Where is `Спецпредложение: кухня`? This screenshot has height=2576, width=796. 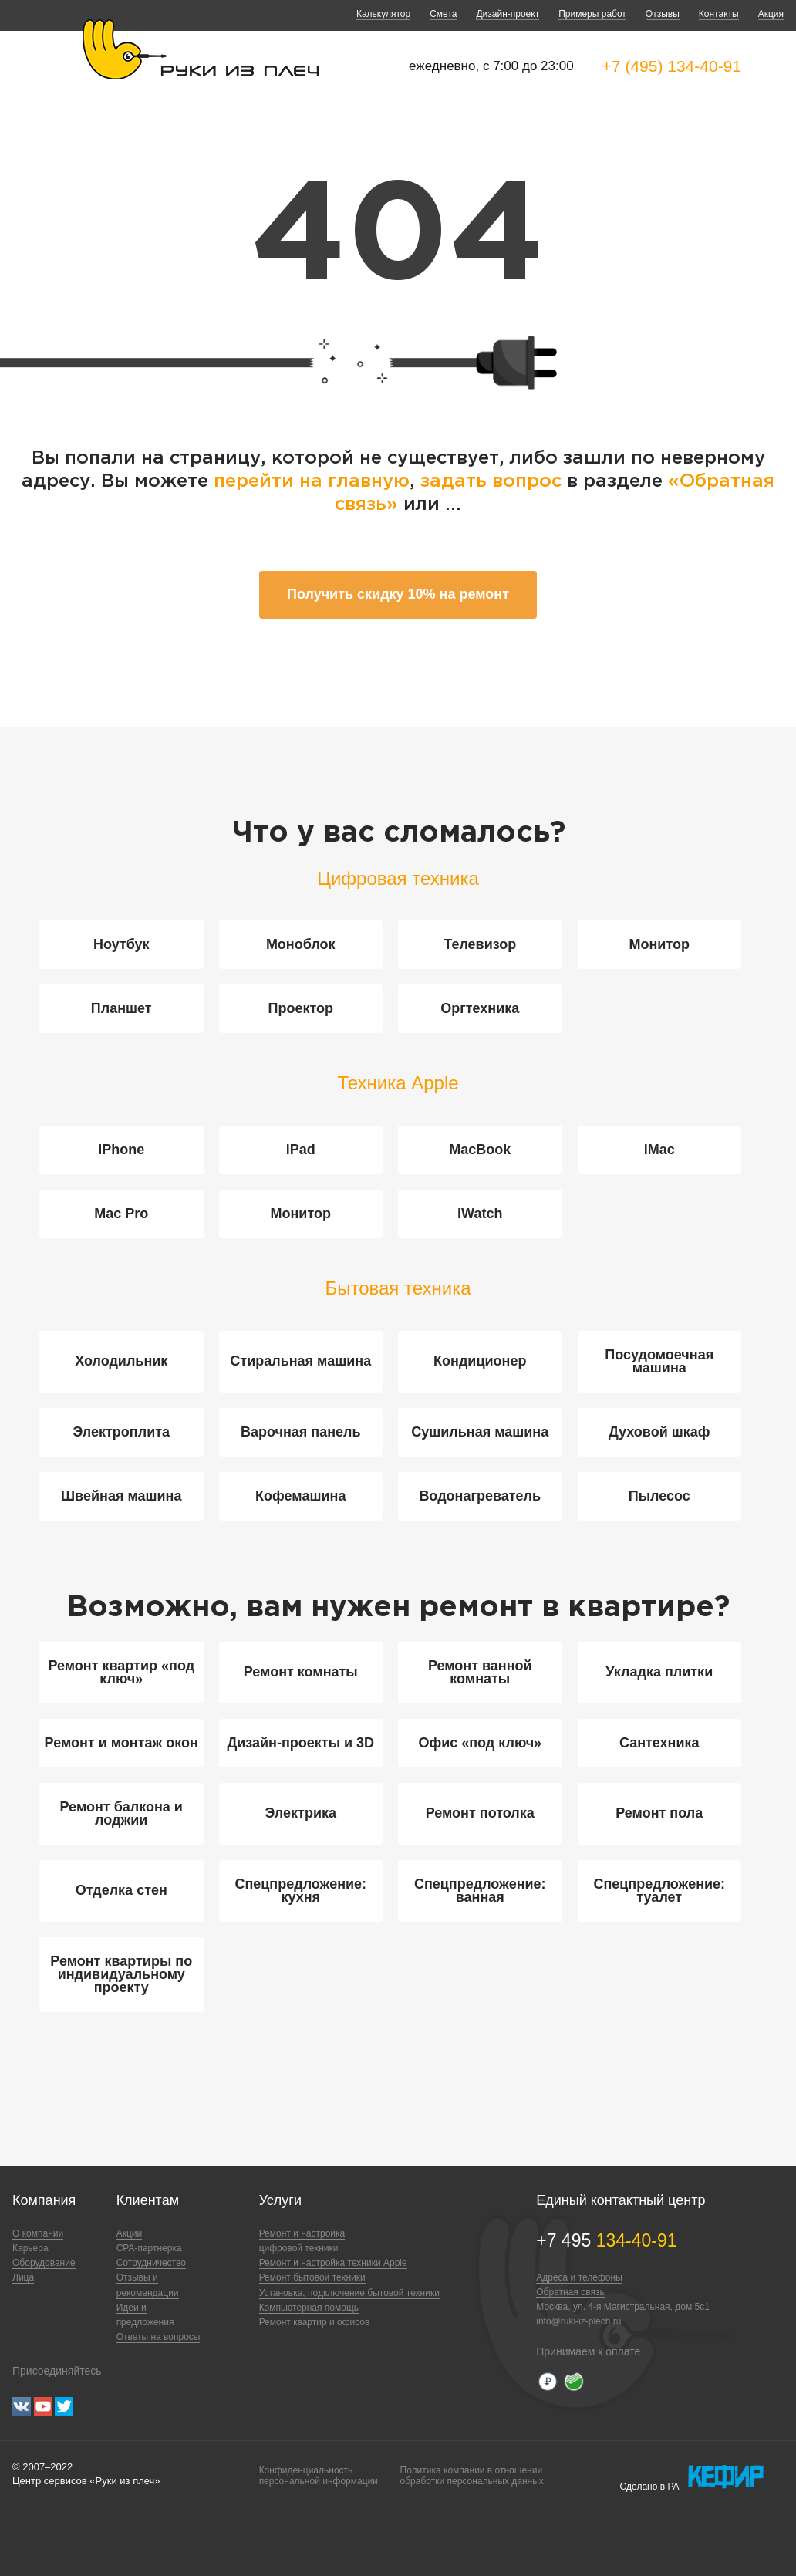
Спецпредложение: кухня is located at coordinates (300, 1890).